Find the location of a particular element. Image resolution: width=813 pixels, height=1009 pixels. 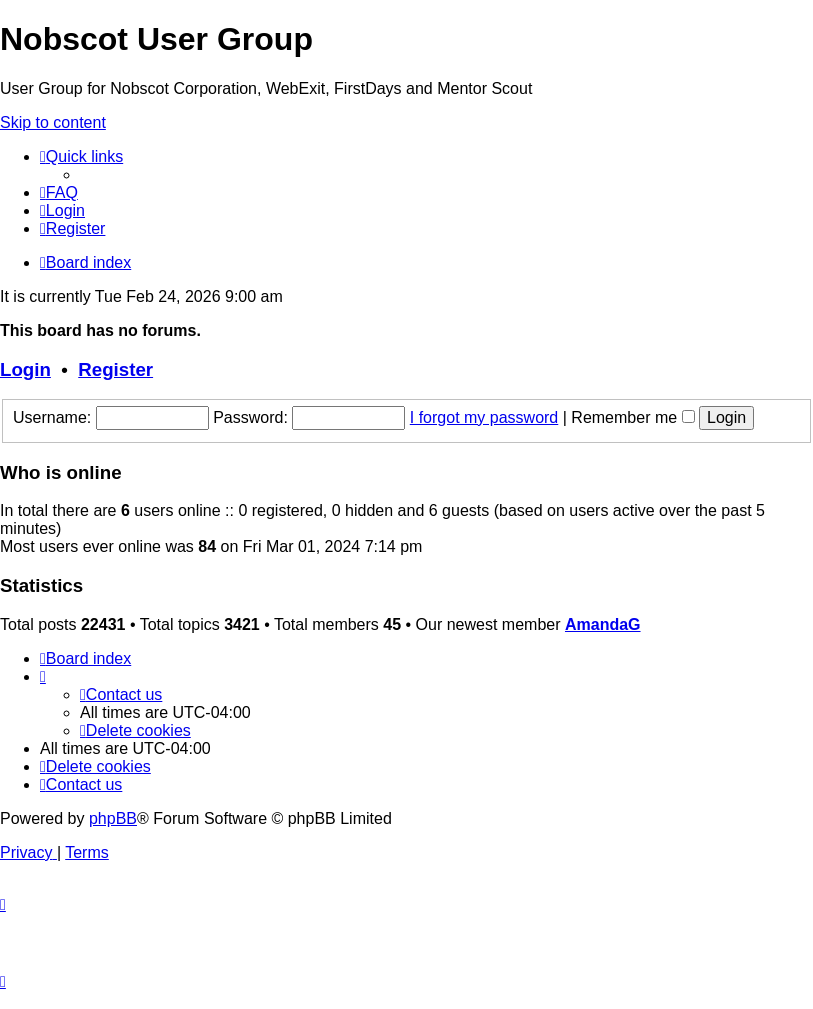

phpBB is located at coordinates (113, 818).